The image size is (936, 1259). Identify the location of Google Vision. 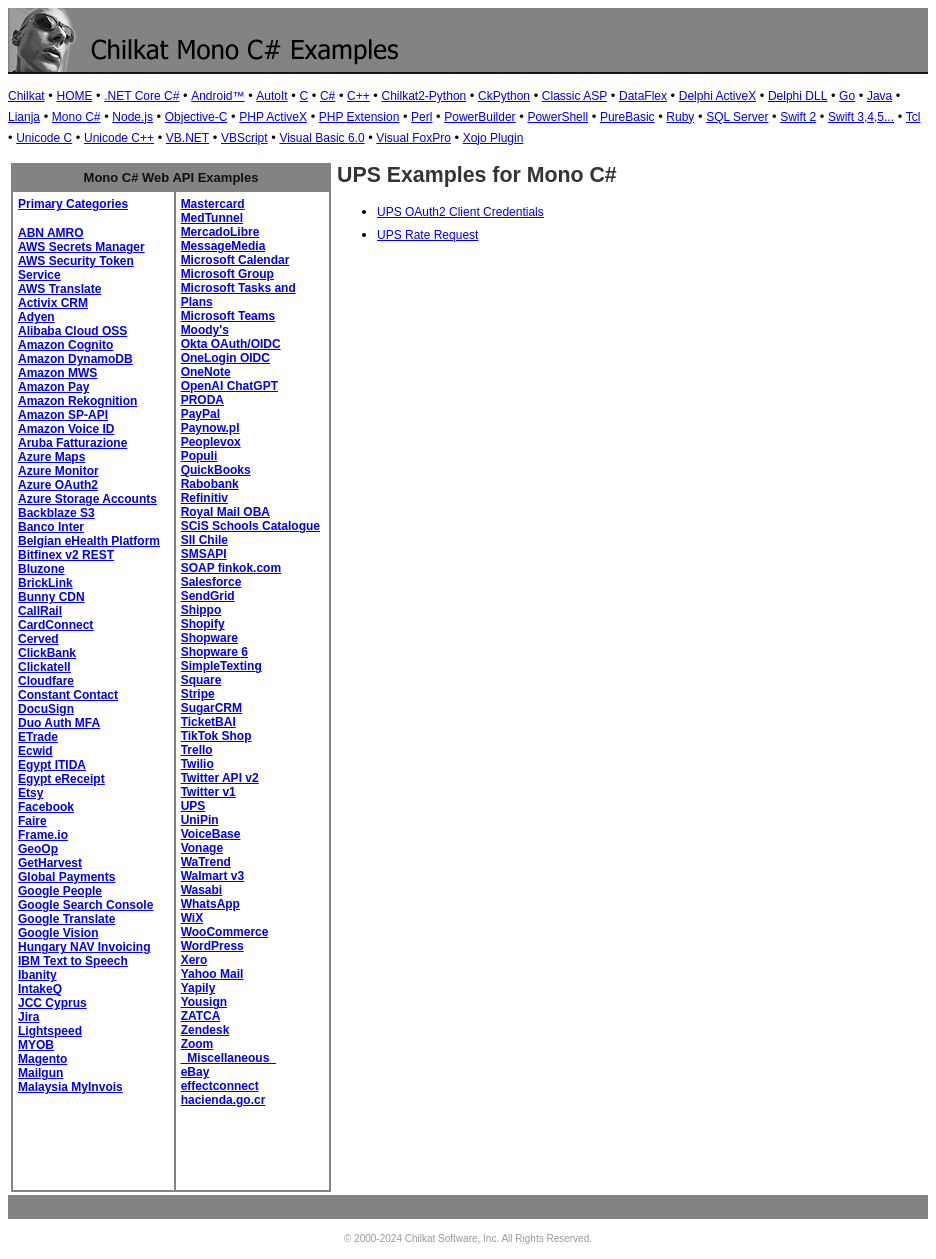
(58, 933).